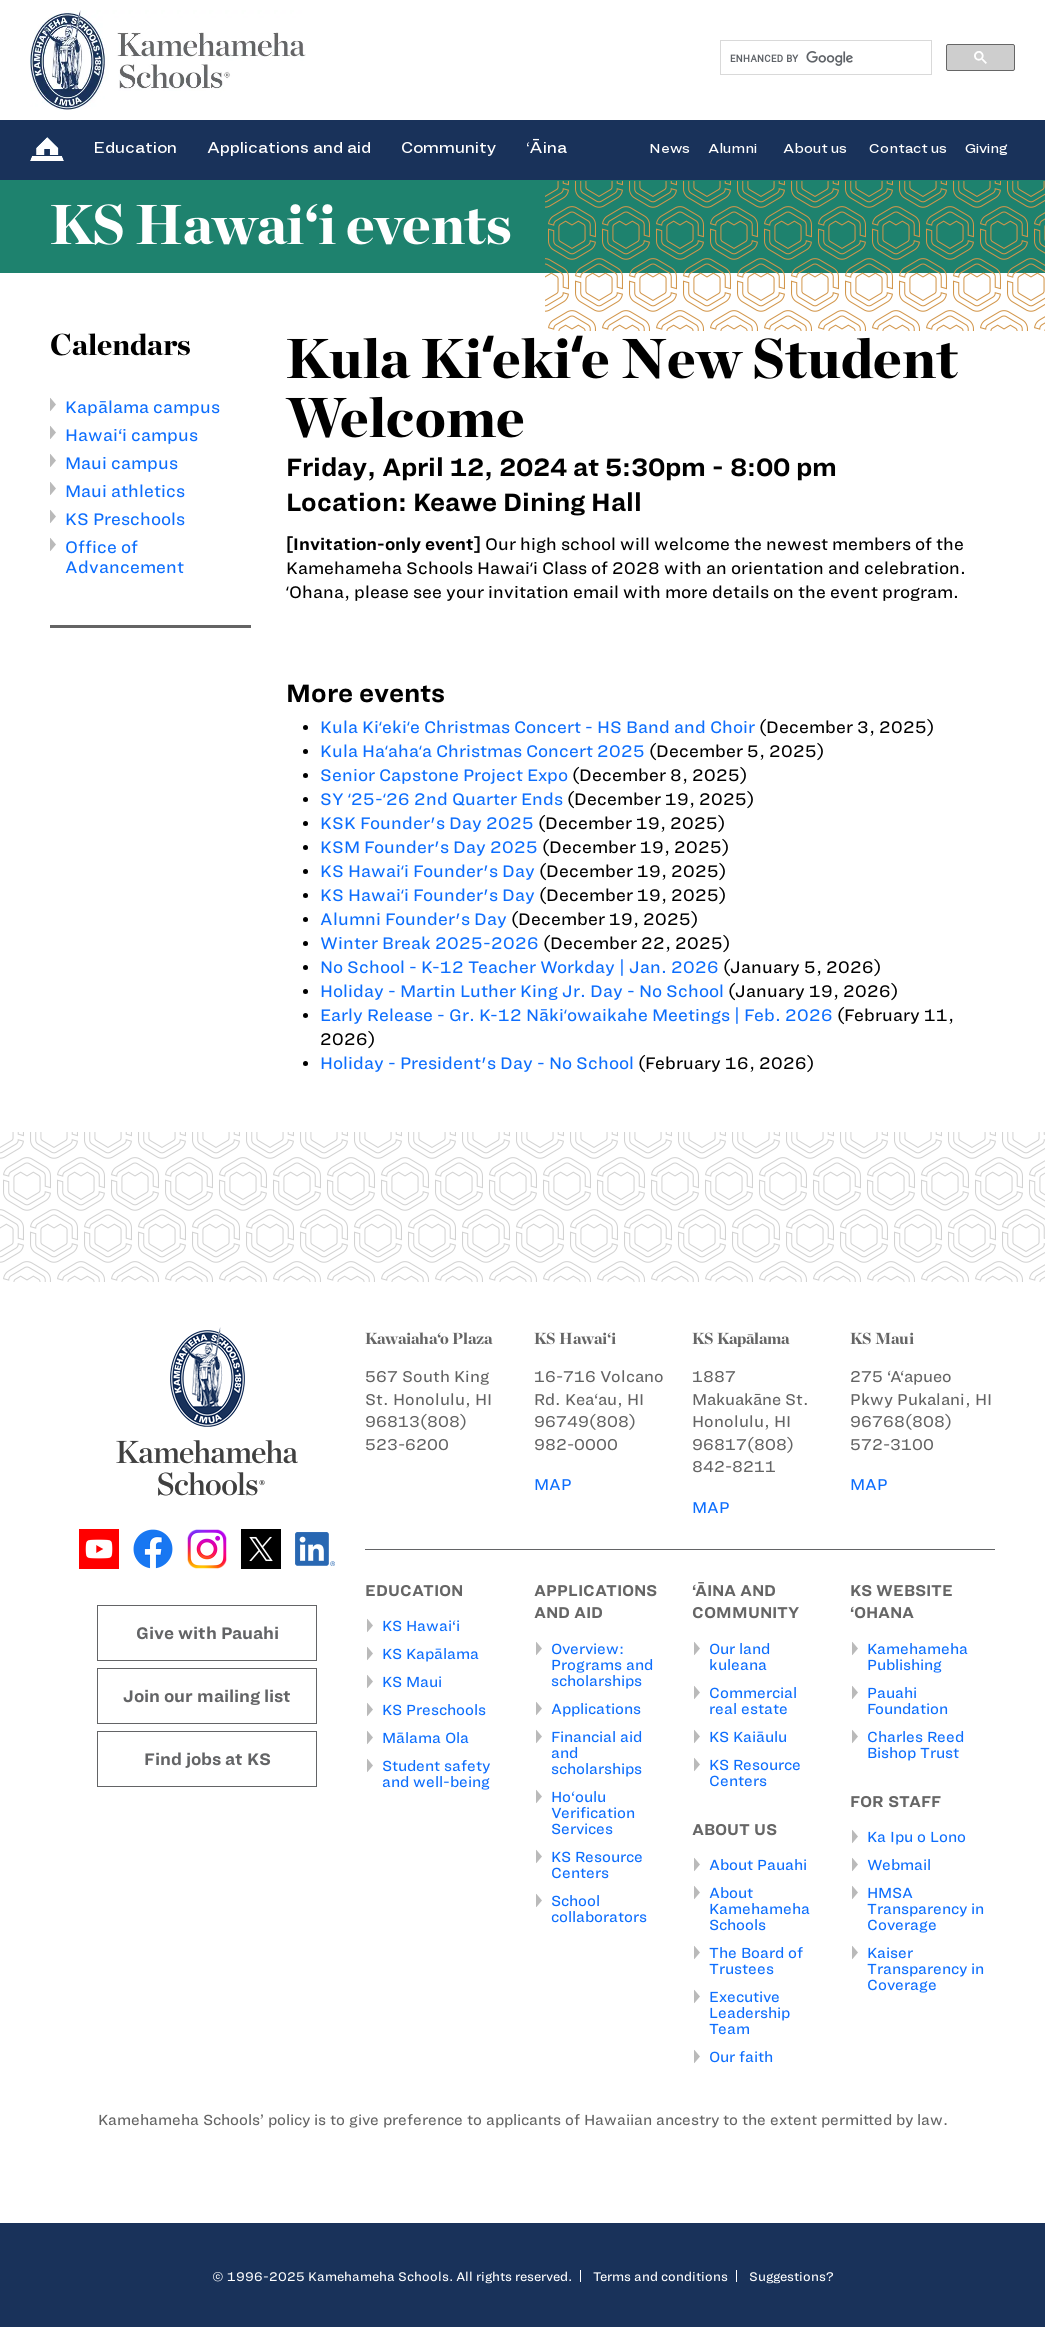 The height and width of the screenshot is (2328, 1045). What do you see at coordinates (748, 1737) in the screenshot?
I see `KS Kaiāulu` at bounding box center [748, 1737].